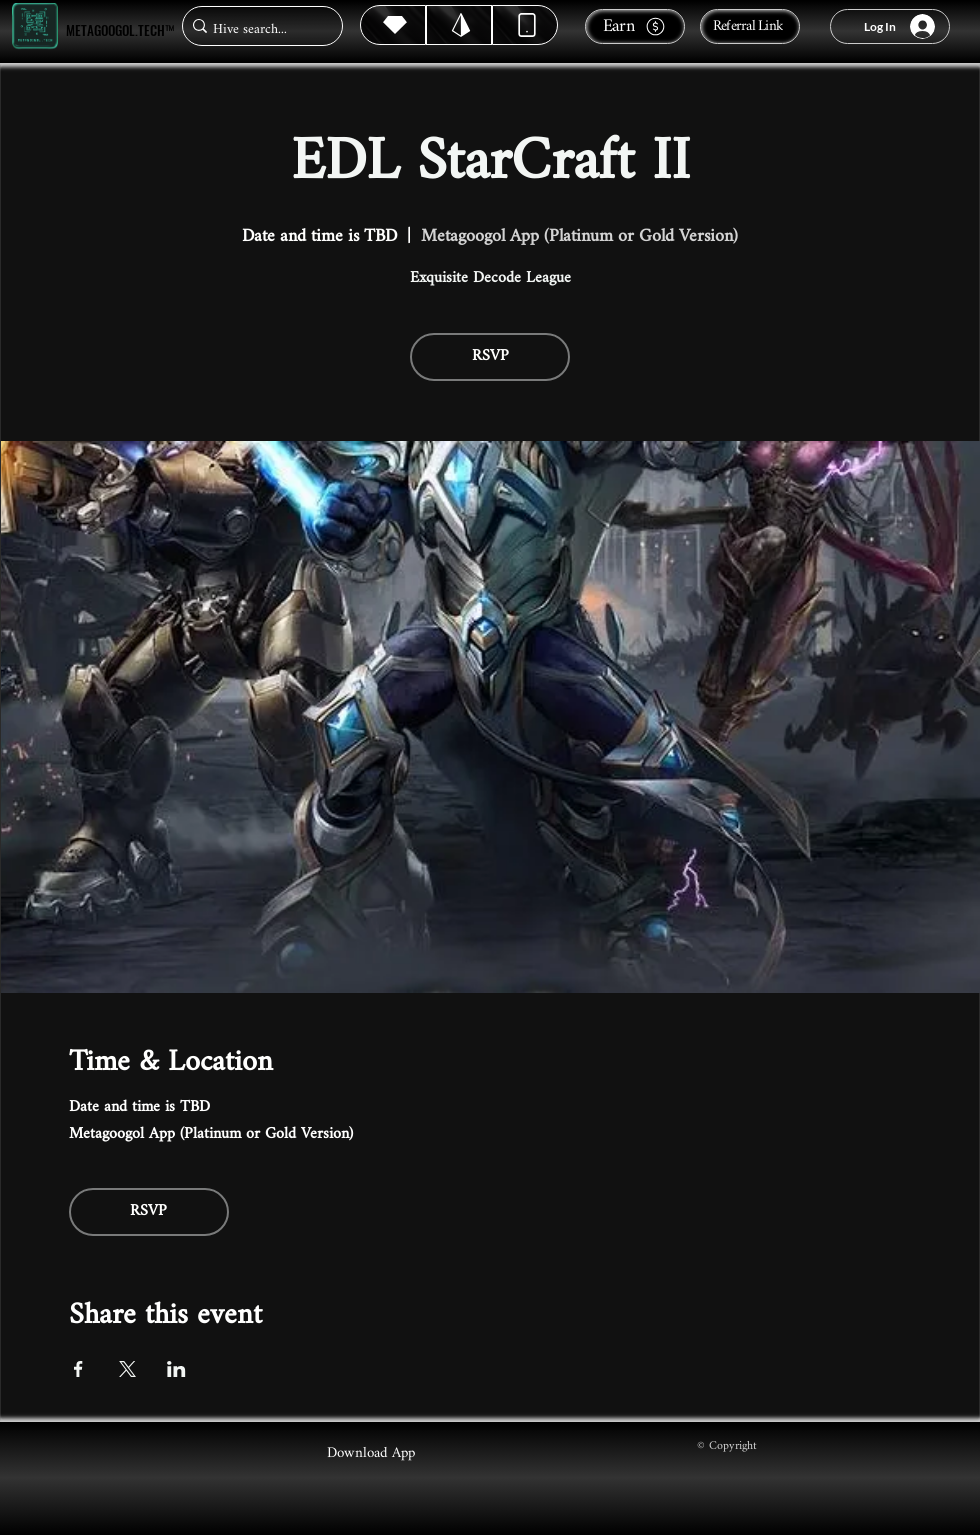 Image resolution: width=980 pixels, height=1535 pixels. What do you see at coordinates (635, 26) in the screenshot?
I see `[Earn]` at bounding box center [635, 26].